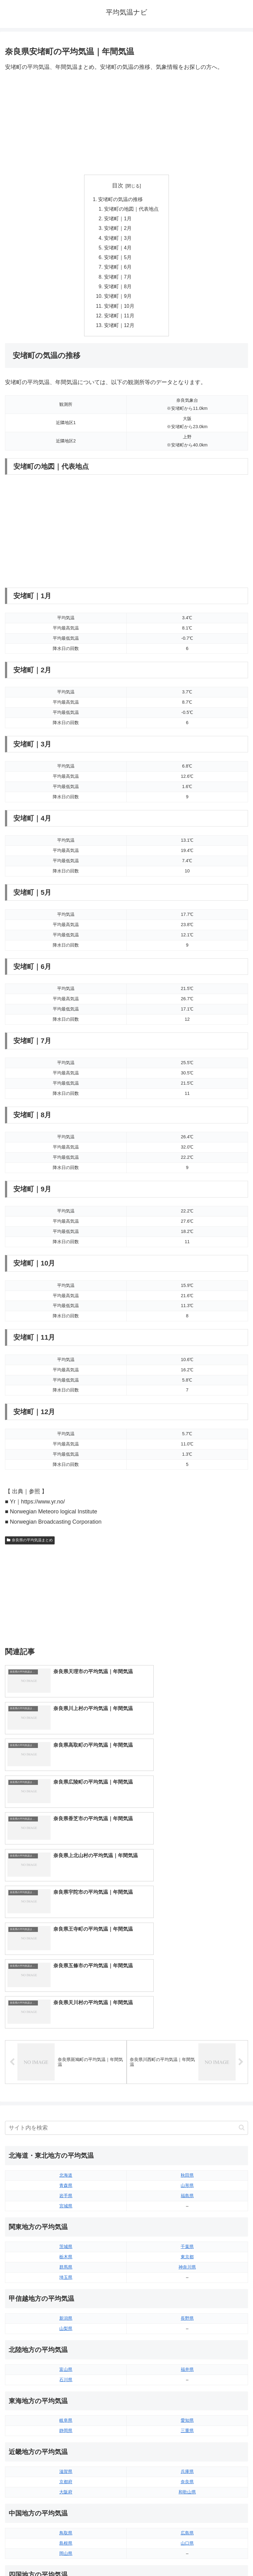  I want to click on 福島県, so click(187, 2003).